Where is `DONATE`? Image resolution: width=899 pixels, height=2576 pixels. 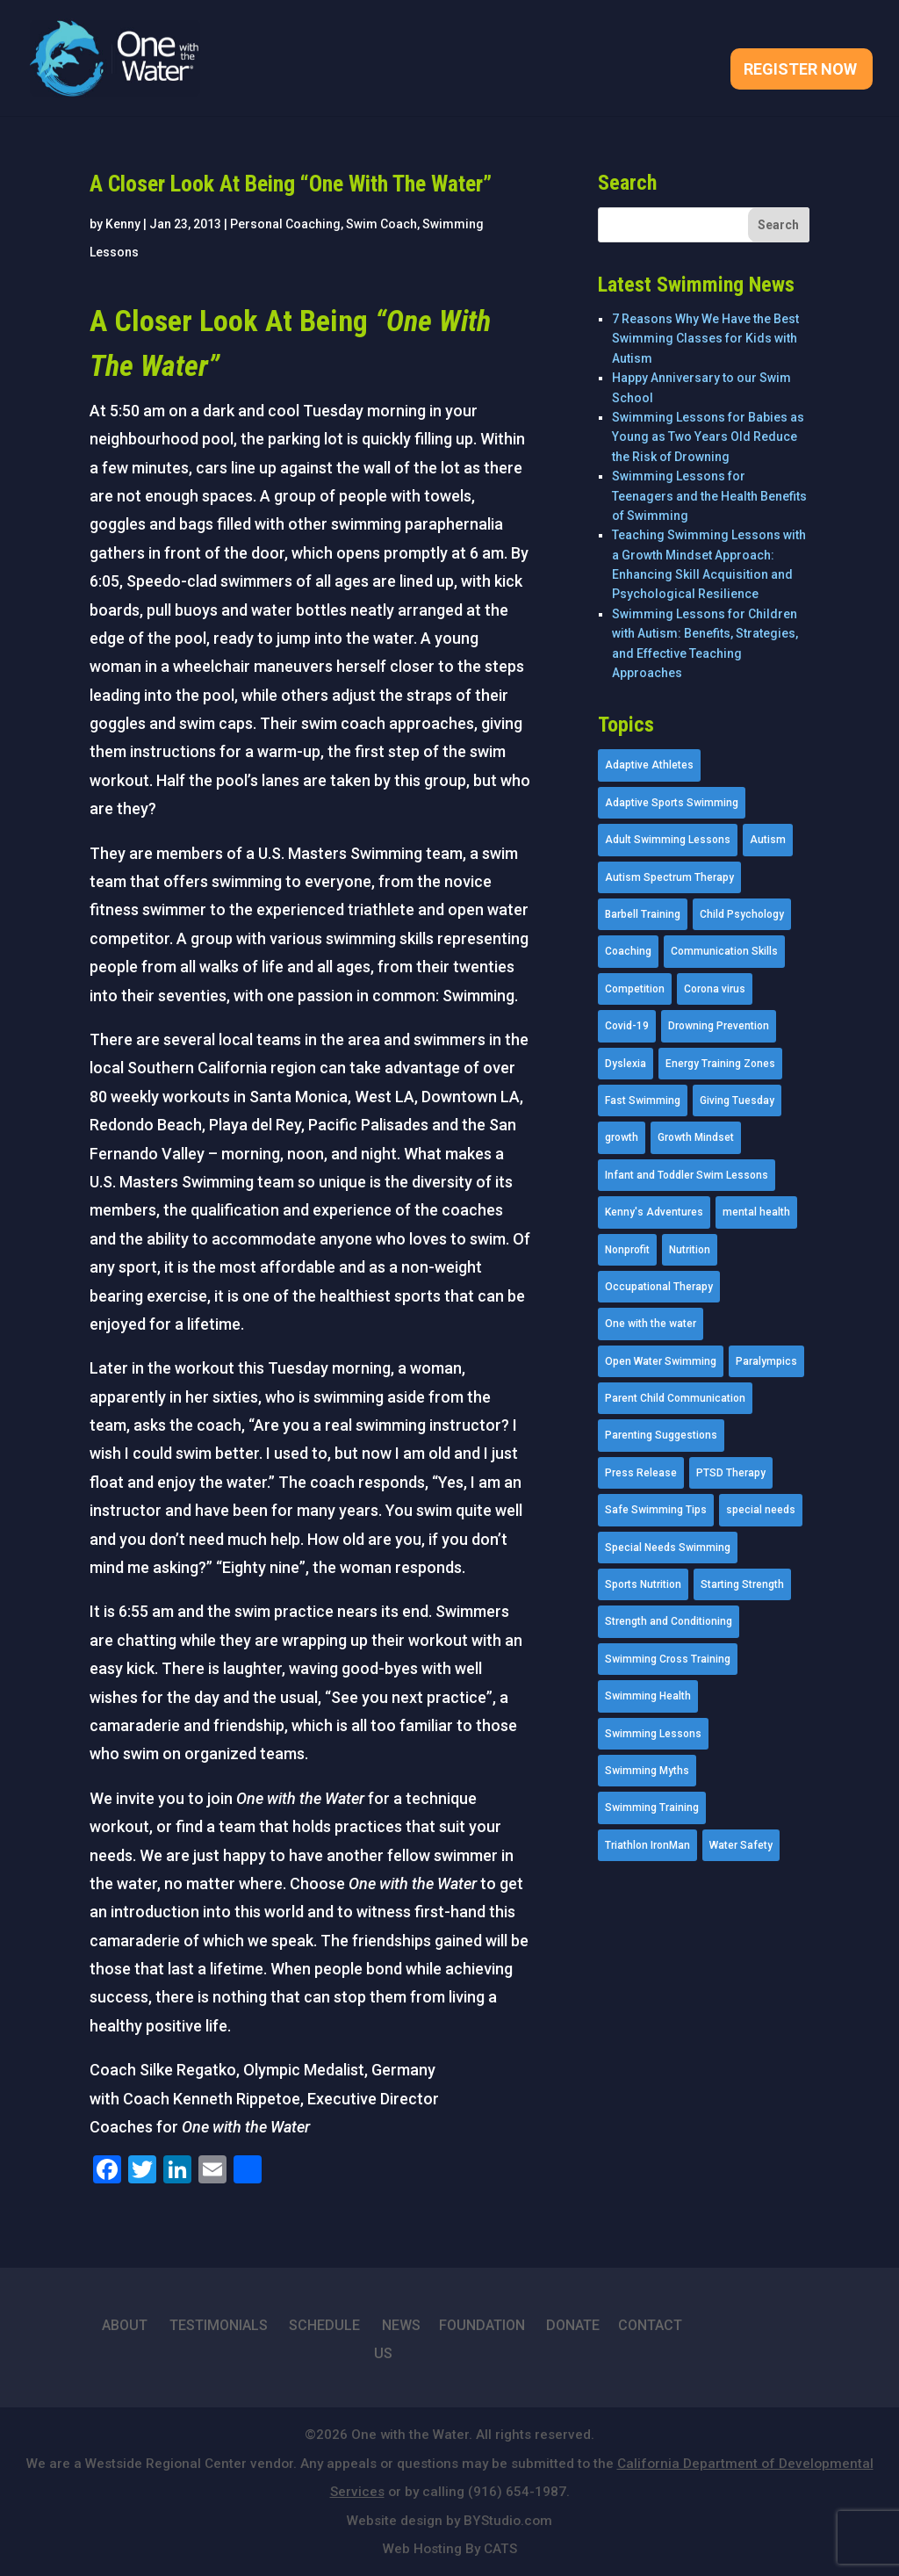 DONATE is located at coordinates (573, 2325).